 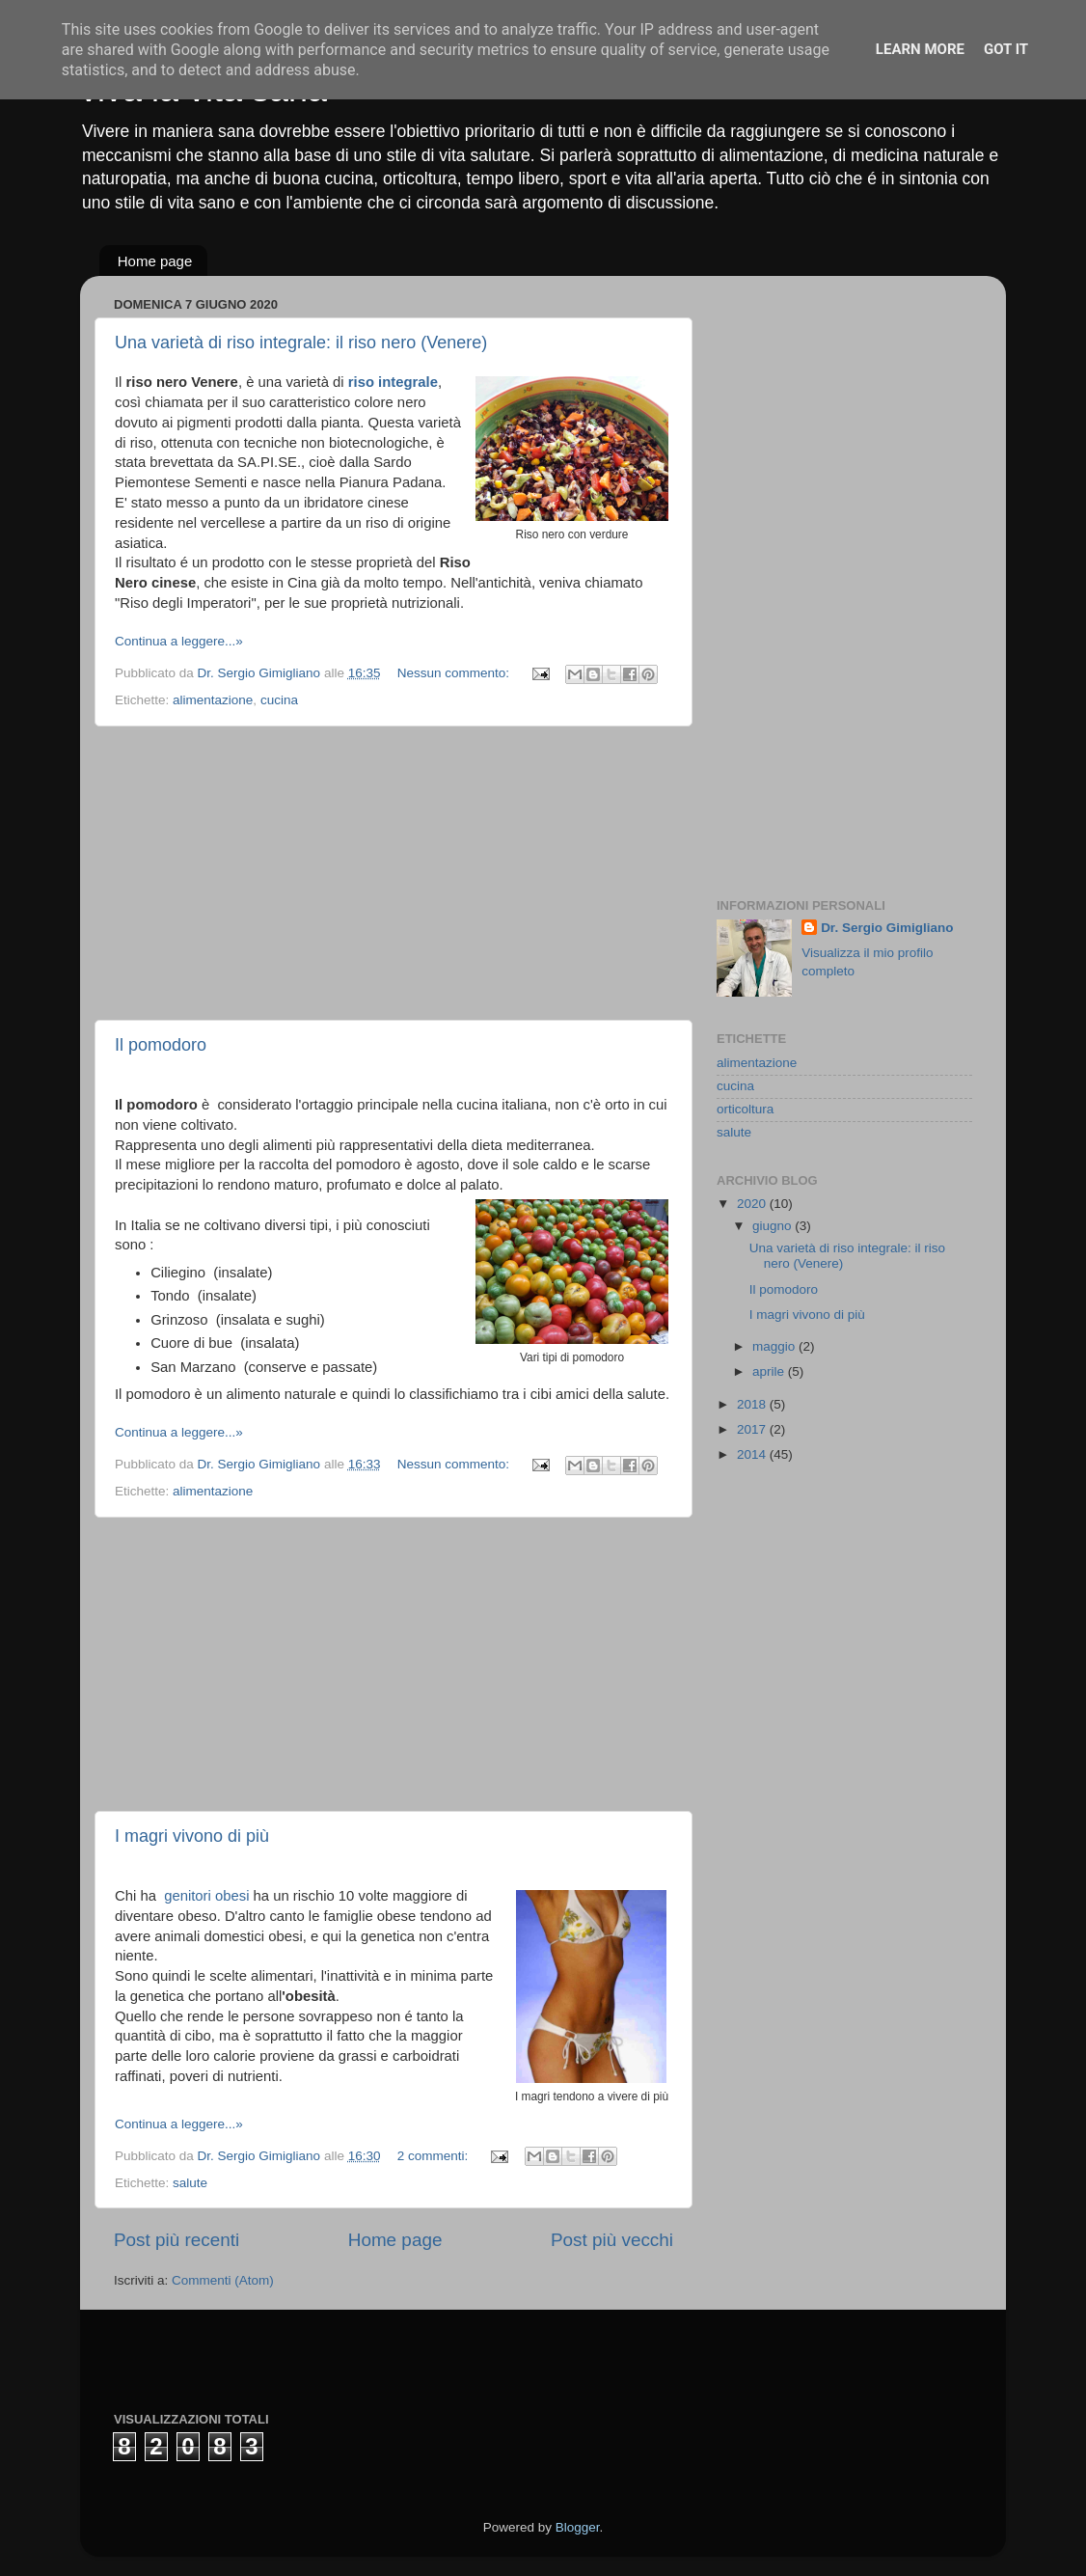 I want to click on 2020, so click(x=753, y=1203).